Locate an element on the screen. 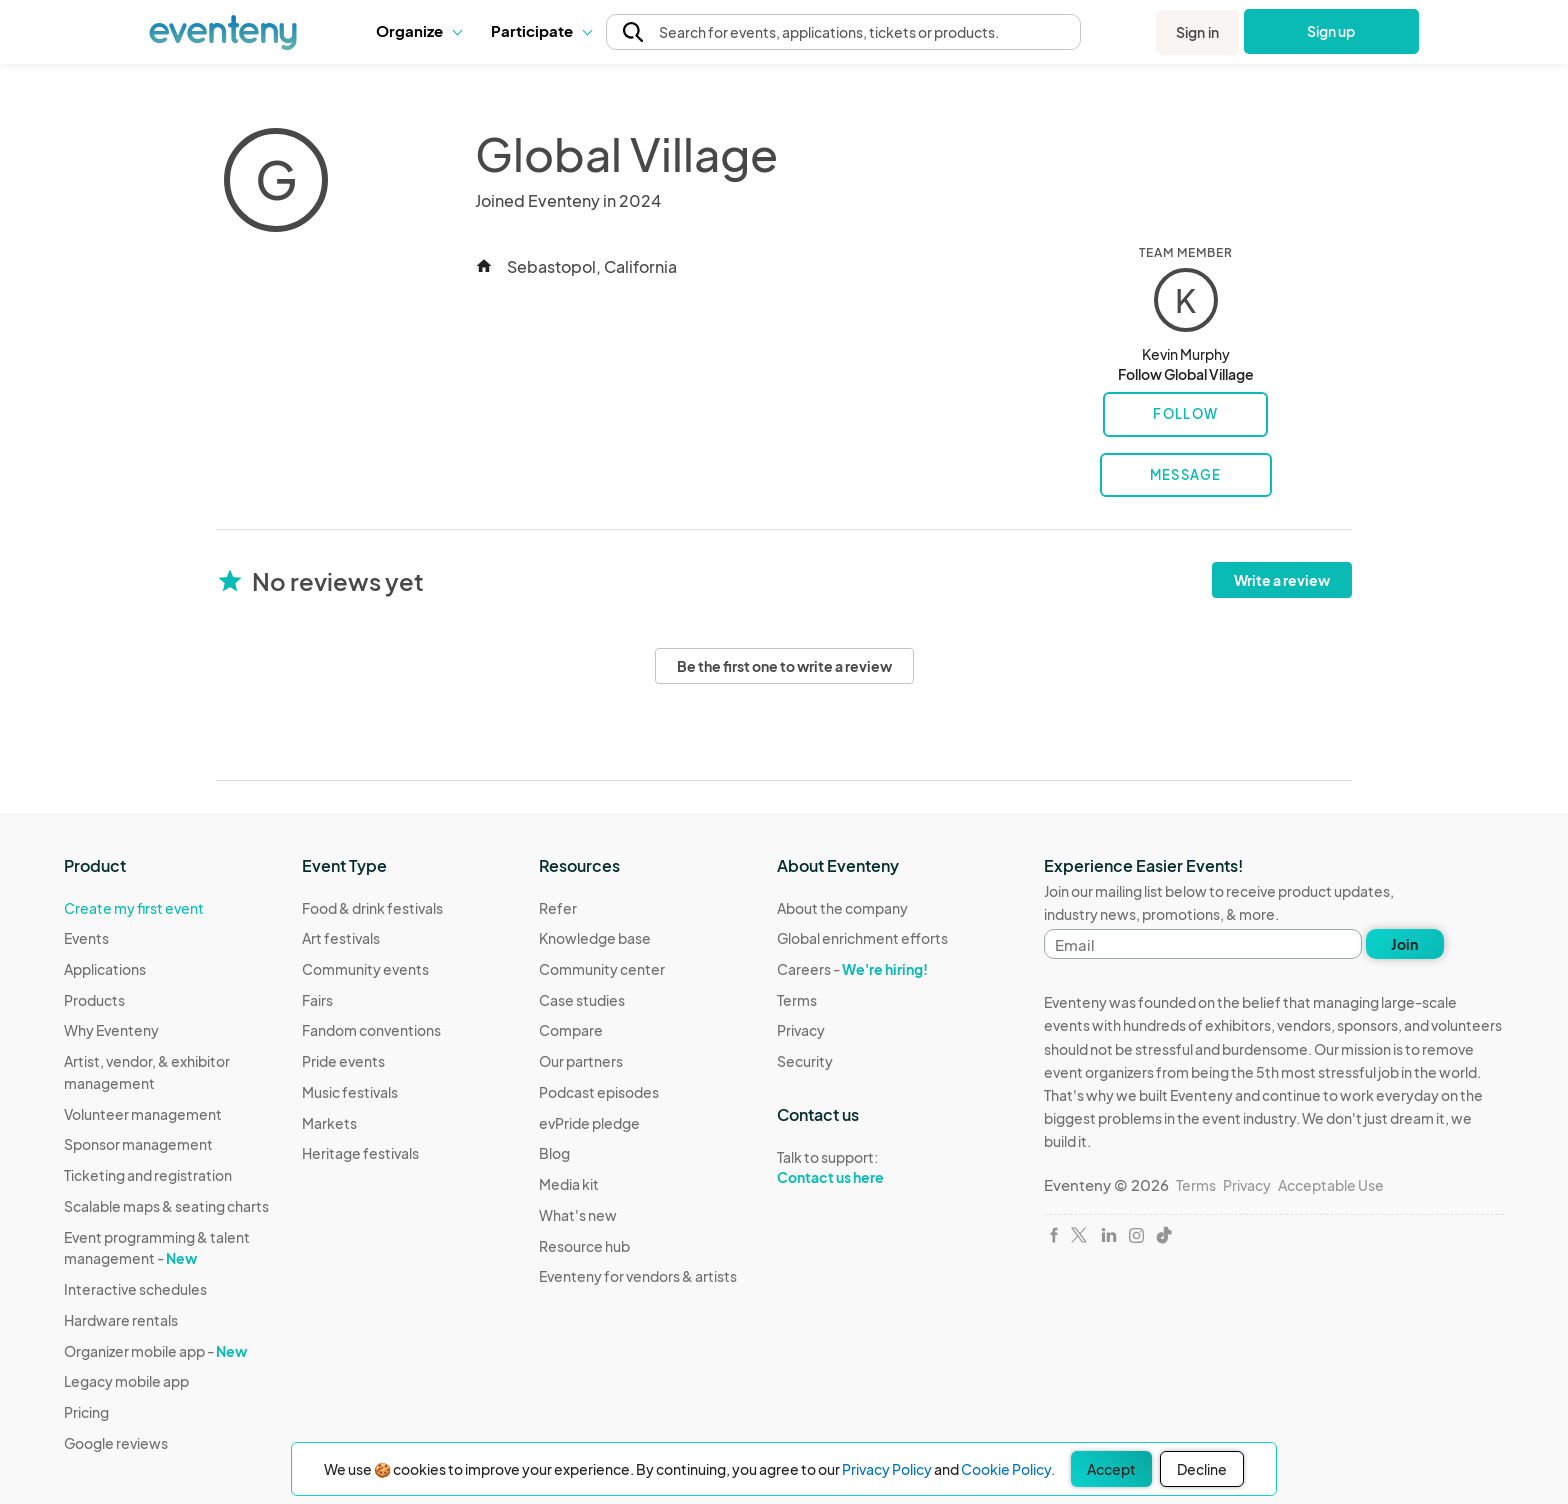  Volunteer management is located at coordinates (143, 1114).